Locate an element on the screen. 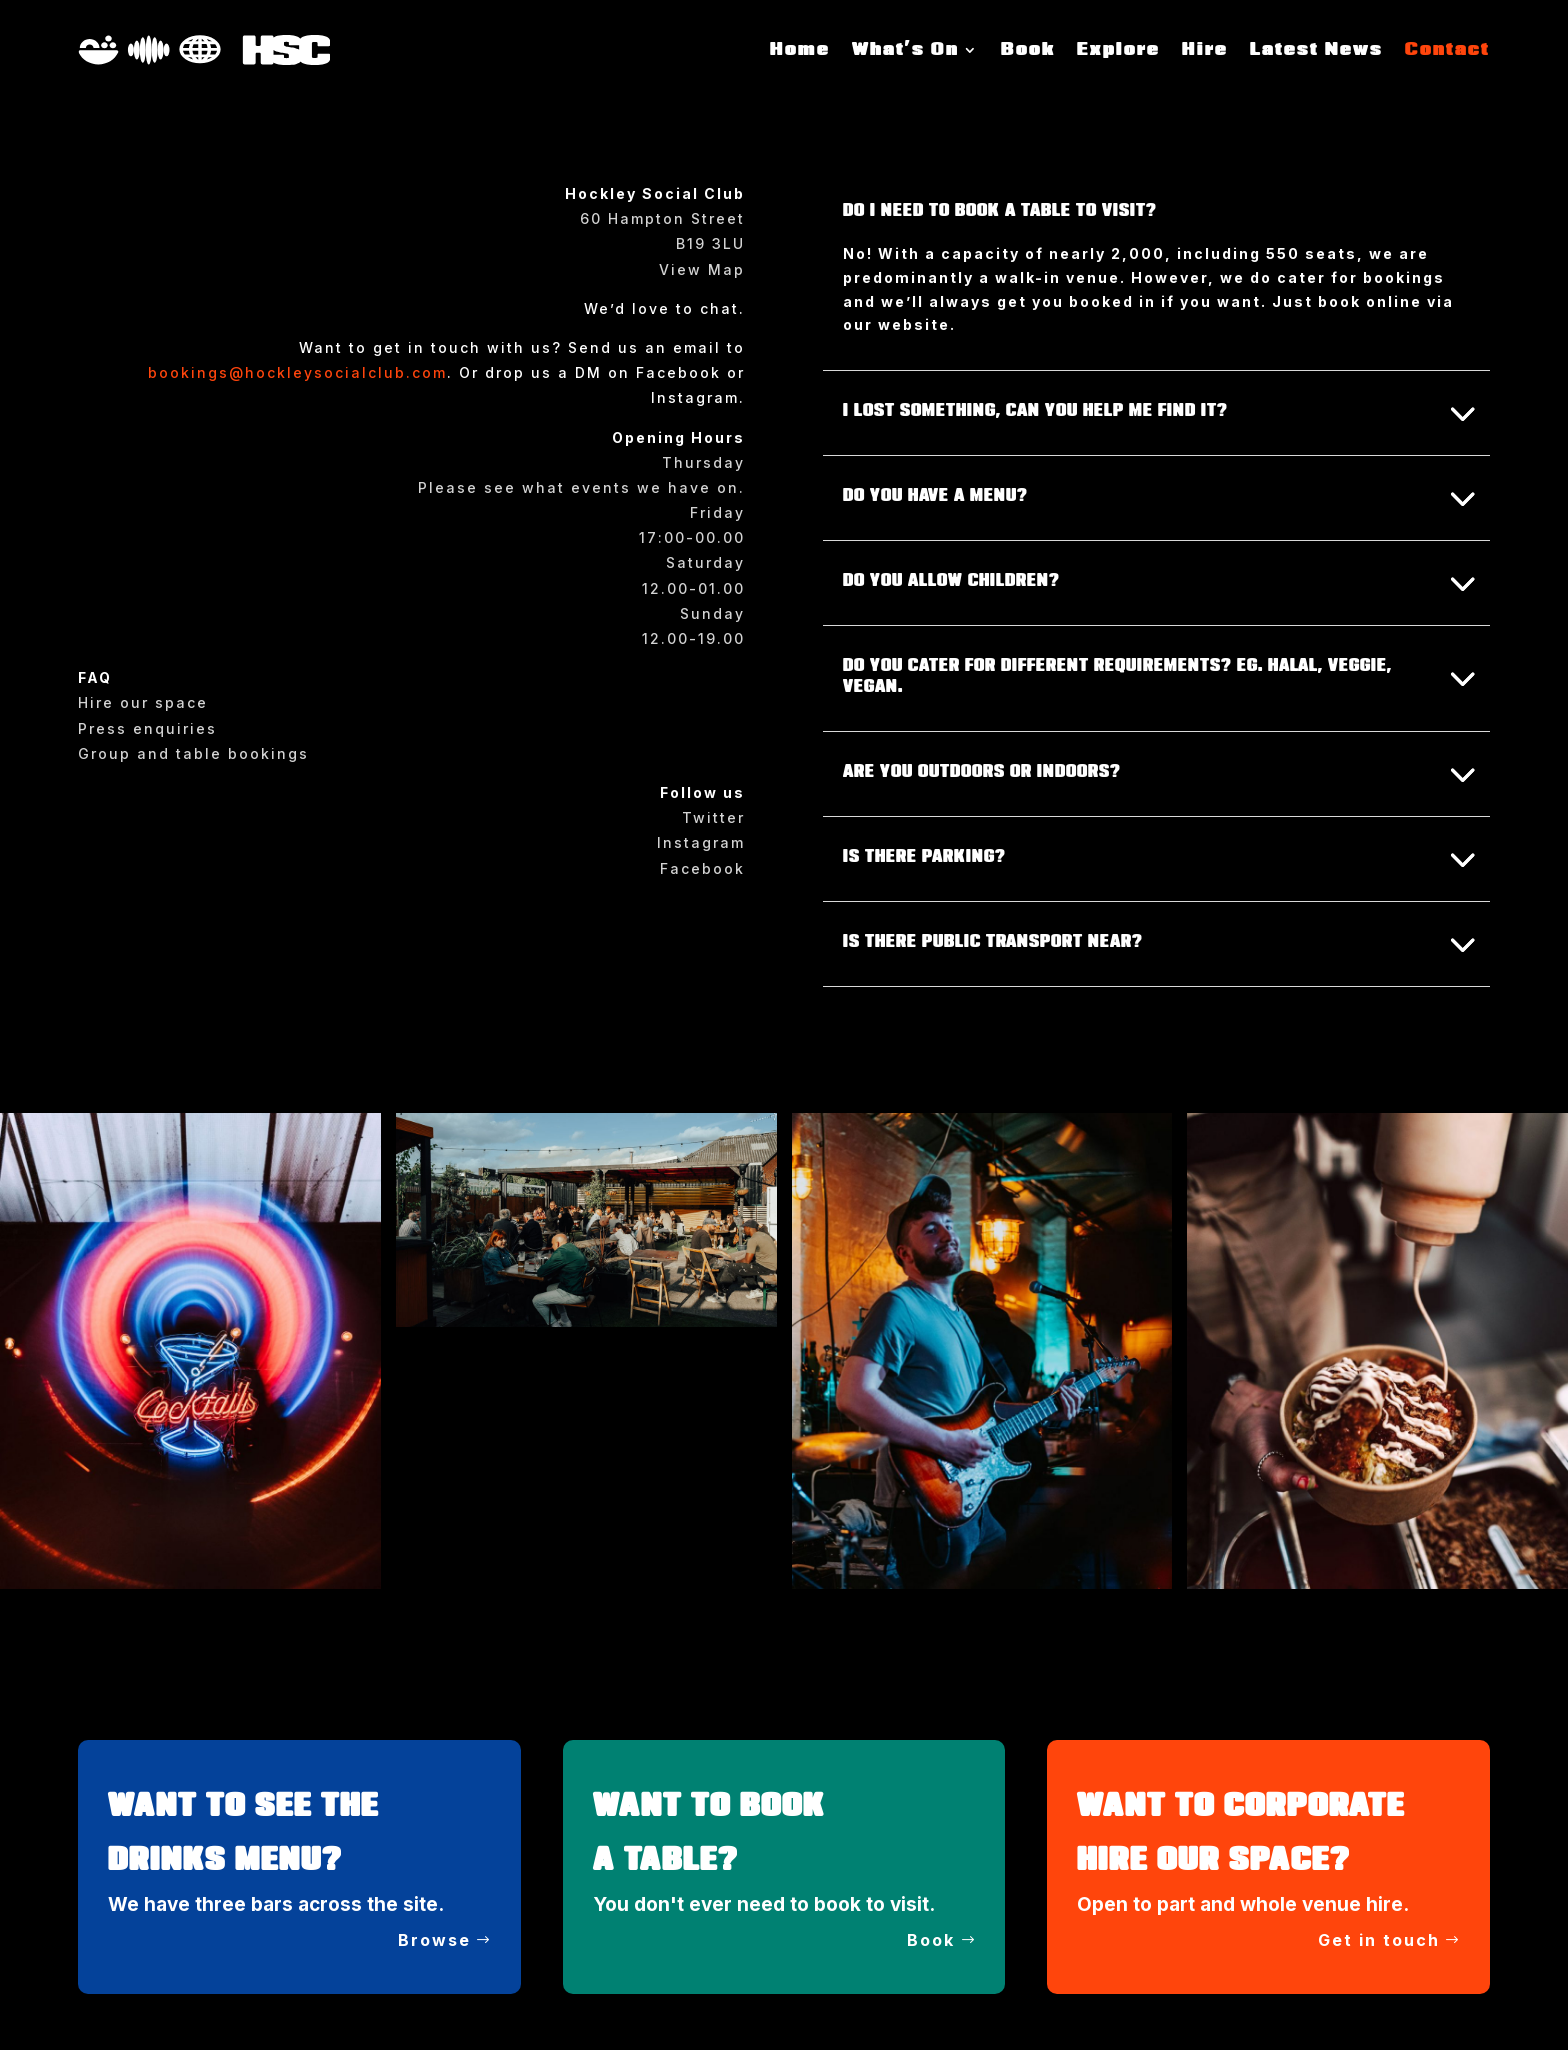 The image size is (1568, 2050). Get in touch is located at coordinates (1379, 1940).